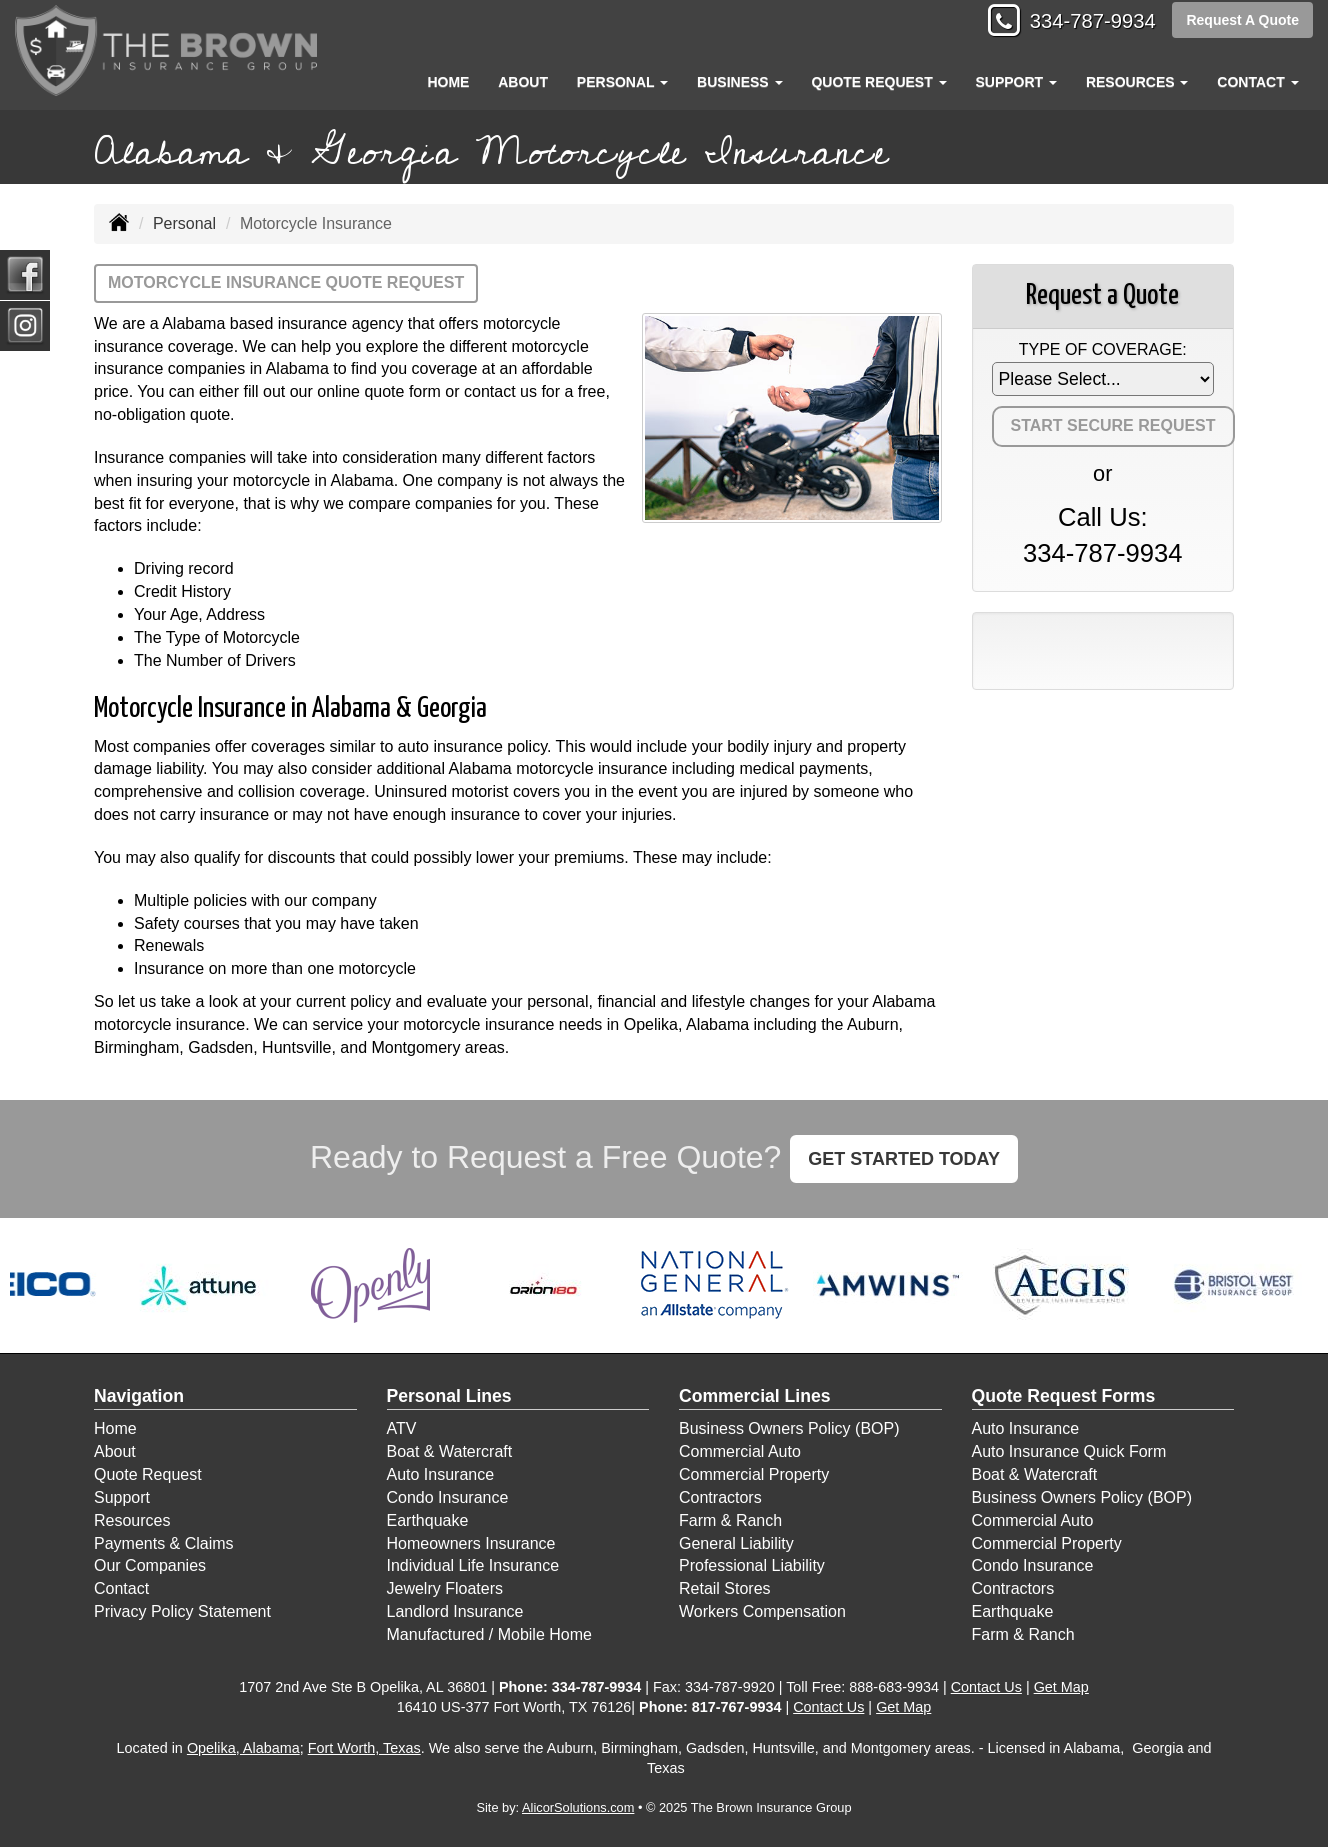 The height and width of the screenshot is (1847, 1328). Describe the element at coordinates (730, 1520) in the screenshot. I see `Farm & Ranch` at that location.